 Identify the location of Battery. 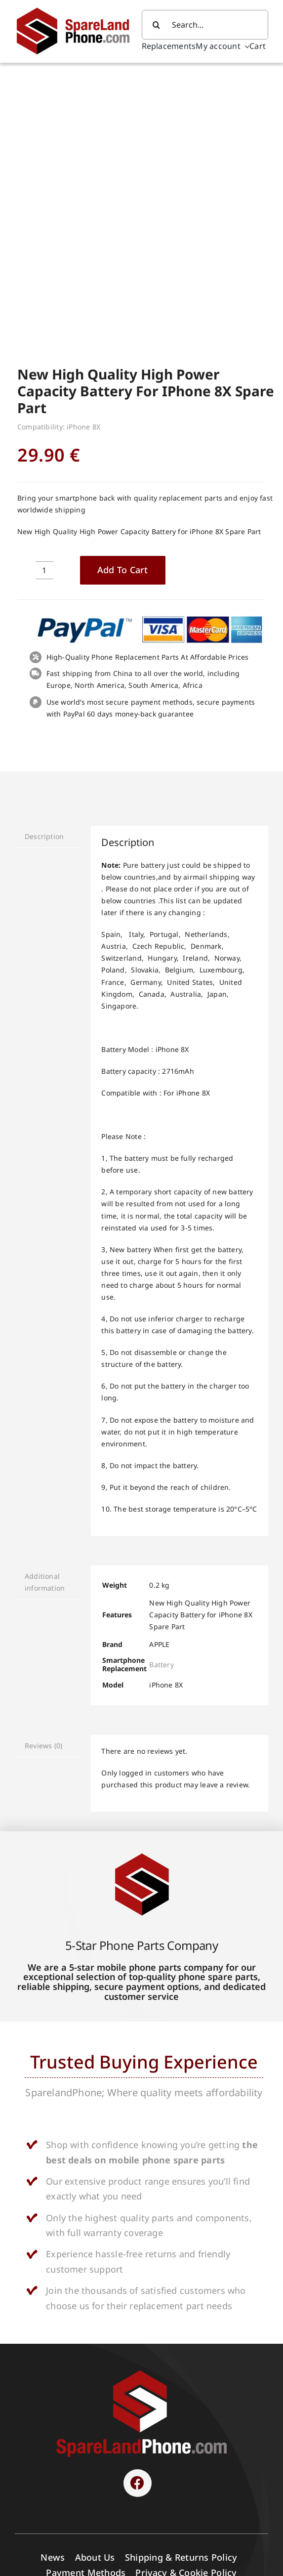
(161, 1398).